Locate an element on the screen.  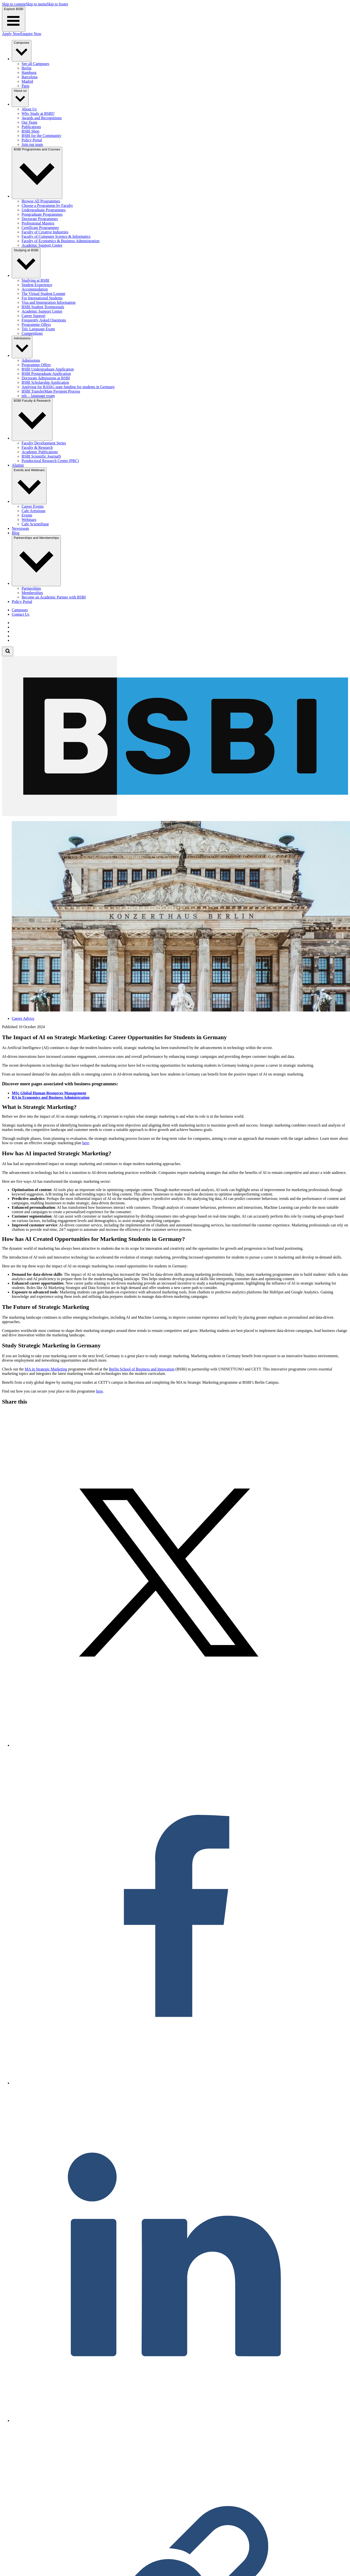
Contact Us is located at coordinates (20, 614).